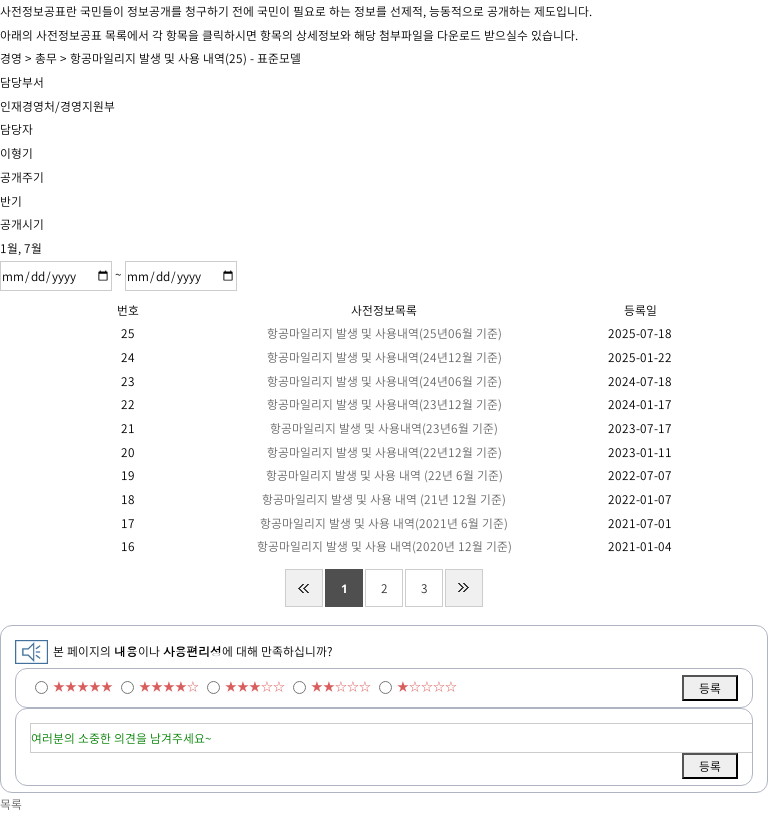 Image resolution: width=768 pixels, height=816 pixels. I want to click on 항공마일리지 발생 및 사용 내역(2021년 6월 기준), so click(384, 523).